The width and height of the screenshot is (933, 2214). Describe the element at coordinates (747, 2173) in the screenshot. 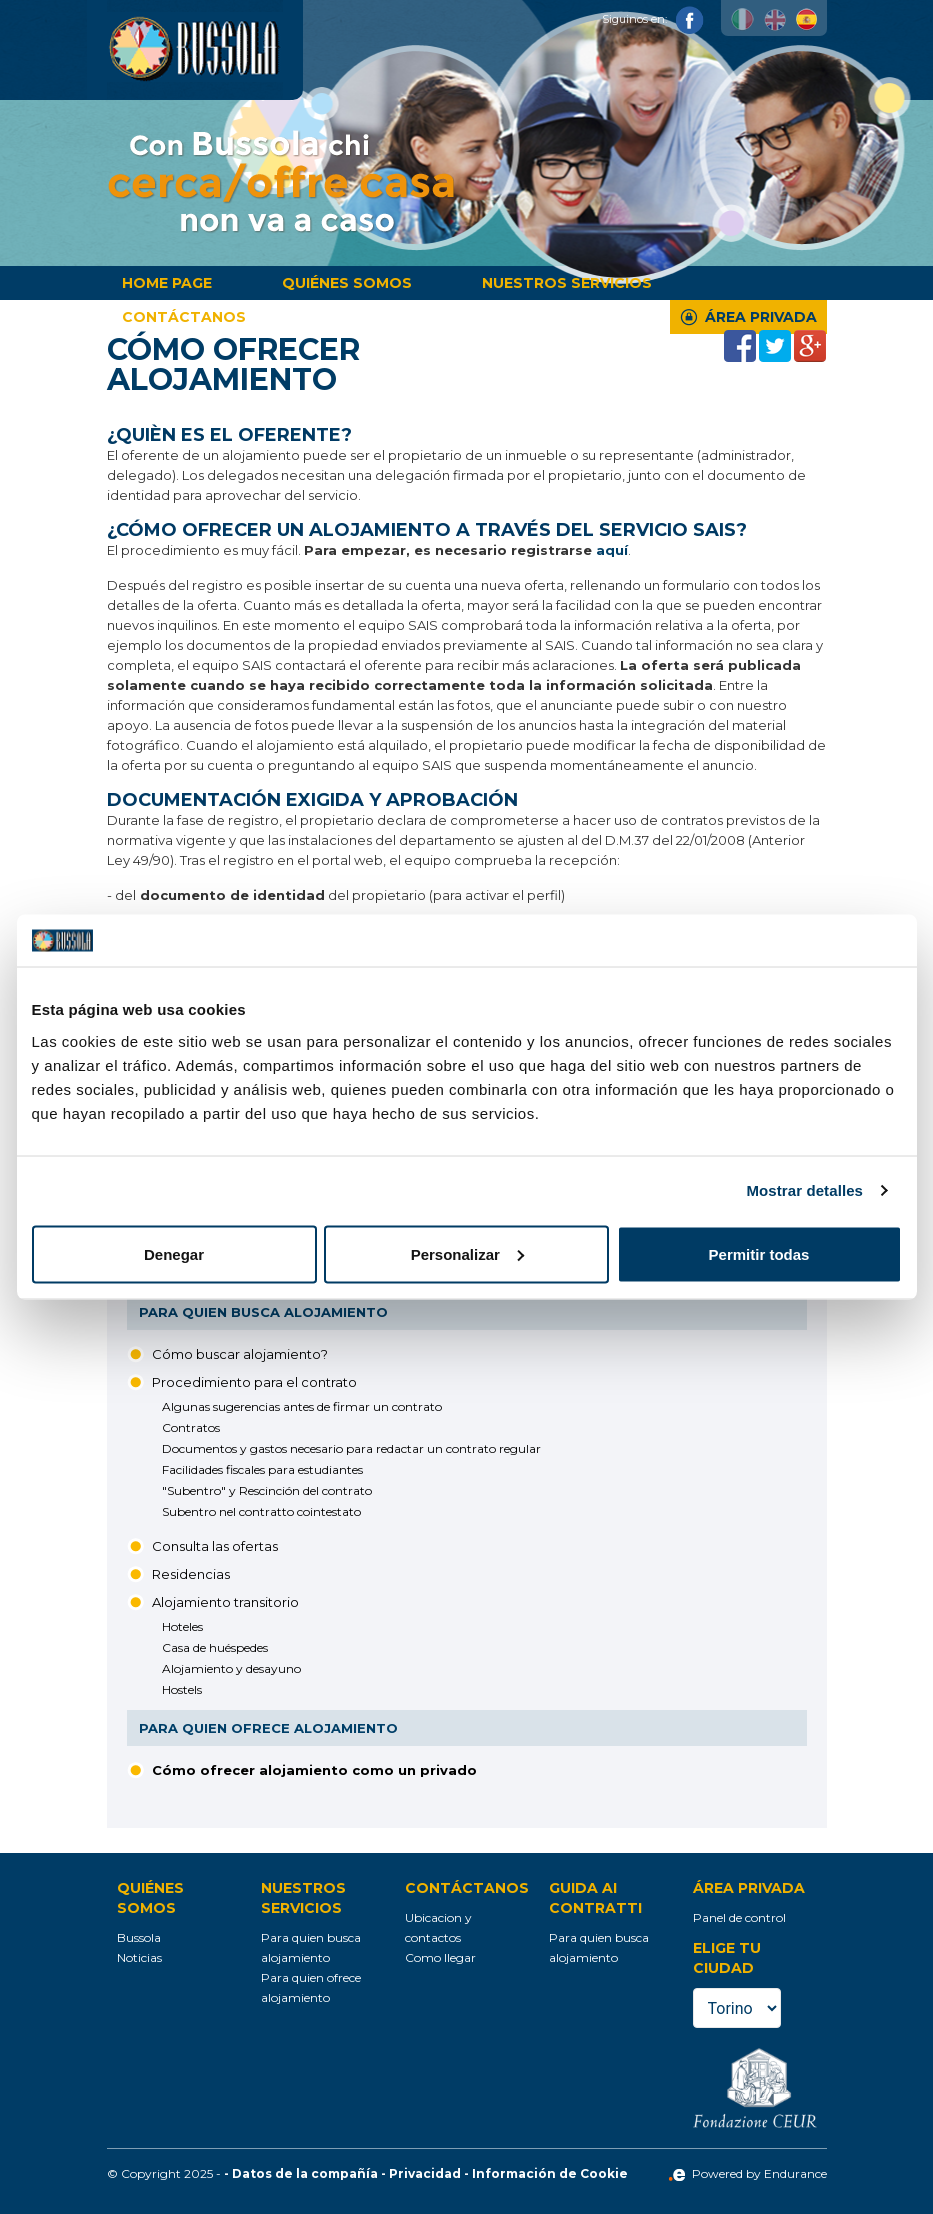

I see `Powered by Endurance` at that location.